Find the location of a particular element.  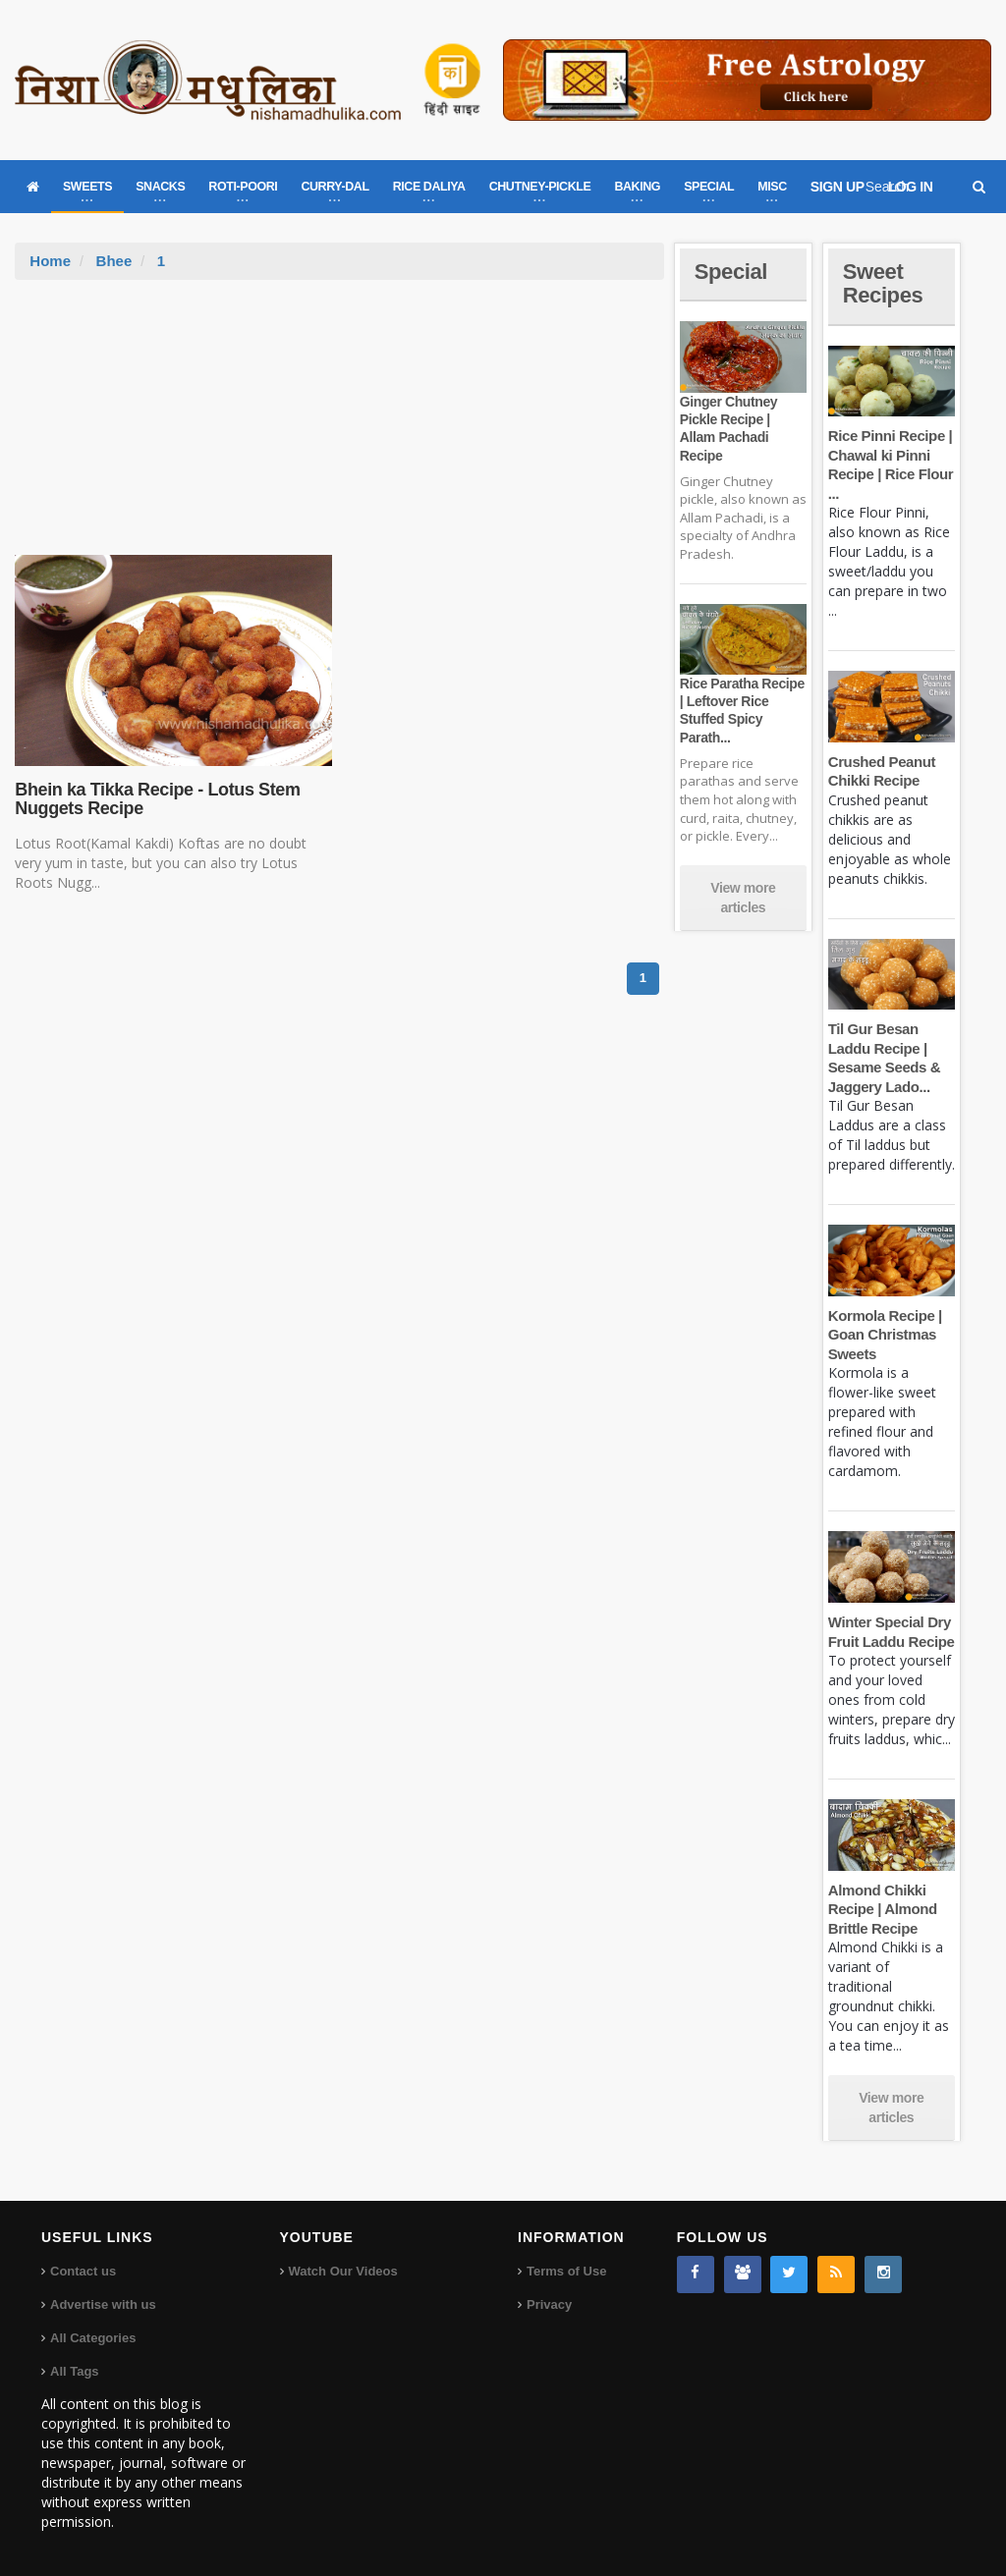

Sweet Recipes is located at coordinates (883, 283).